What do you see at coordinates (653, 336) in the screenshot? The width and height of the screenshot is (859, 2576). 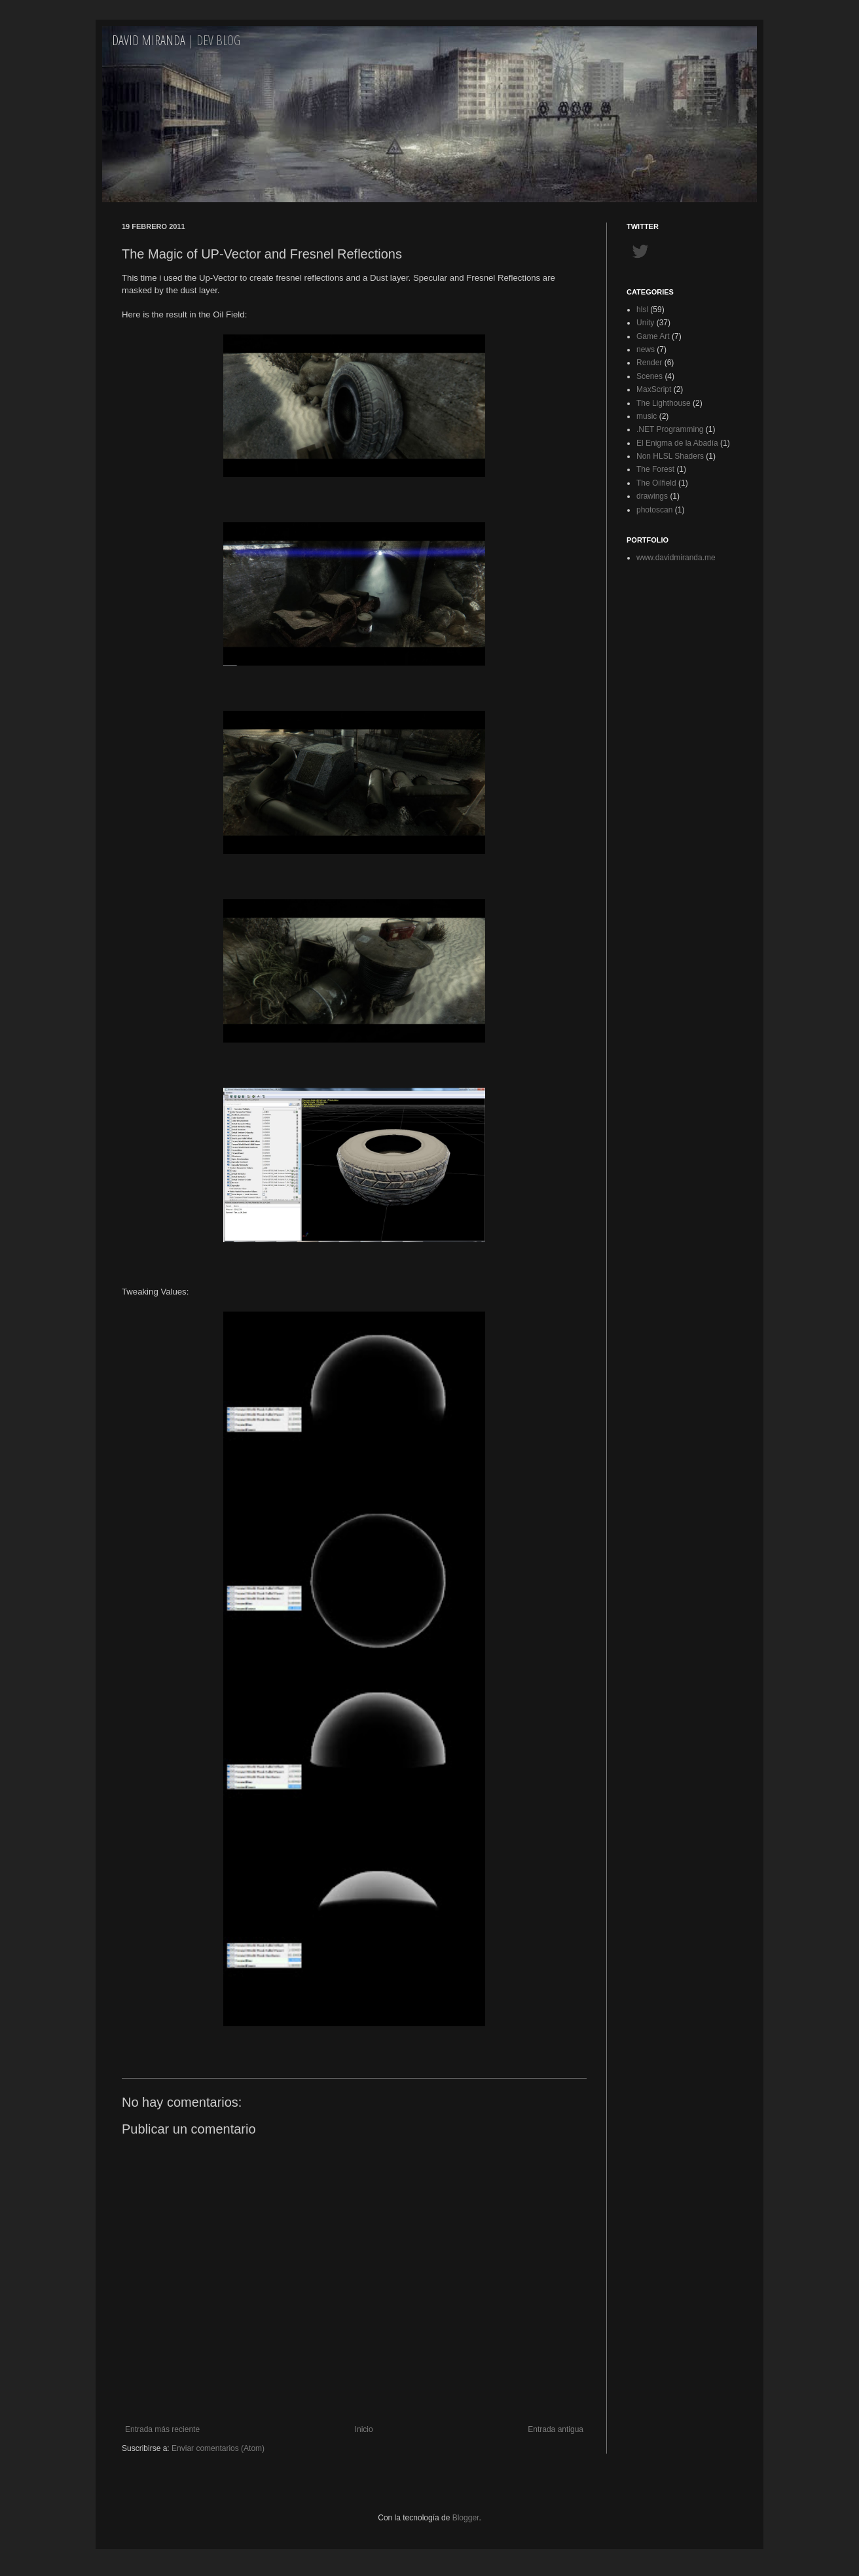 I see `Game Art` at bounding box center [653, 336].